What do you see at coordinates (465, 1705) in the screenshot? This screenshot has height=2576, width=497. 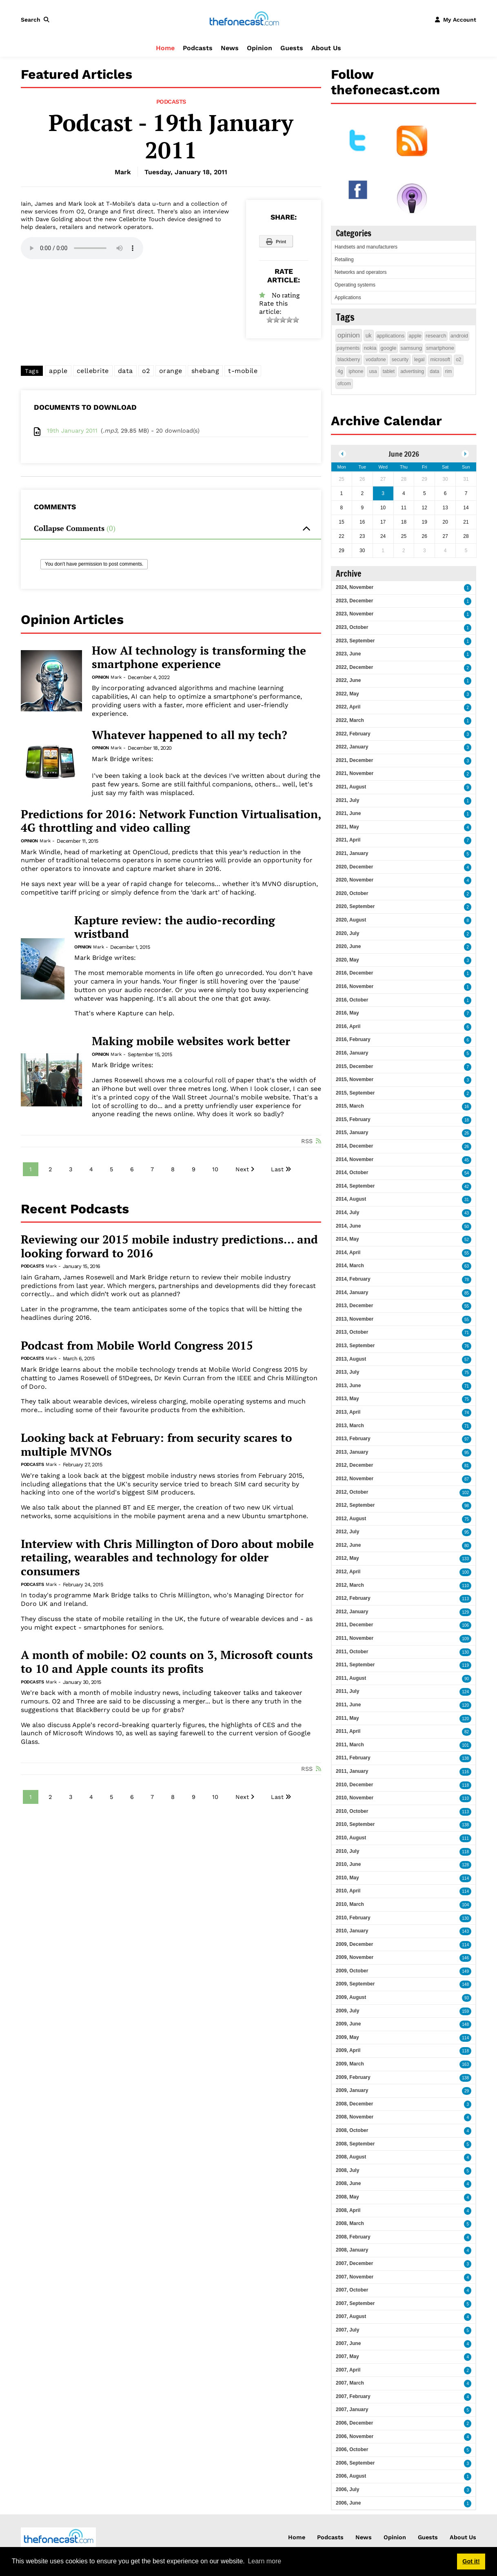 I see `120` at bounding box center [465, 1705].